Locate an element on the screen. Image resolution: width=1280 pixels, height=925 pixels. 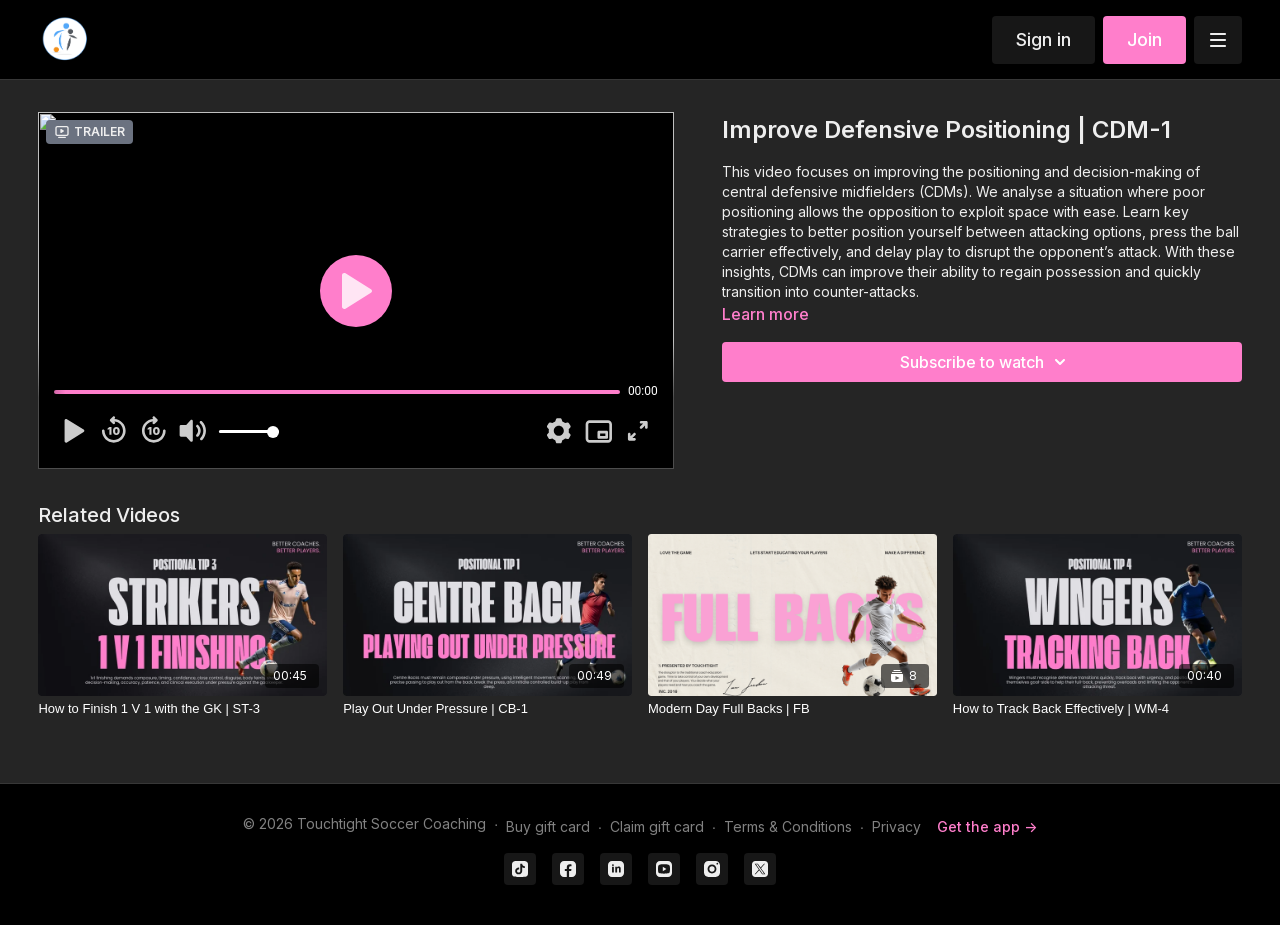
Terms & Conditions is located at coordinates (788, 826).